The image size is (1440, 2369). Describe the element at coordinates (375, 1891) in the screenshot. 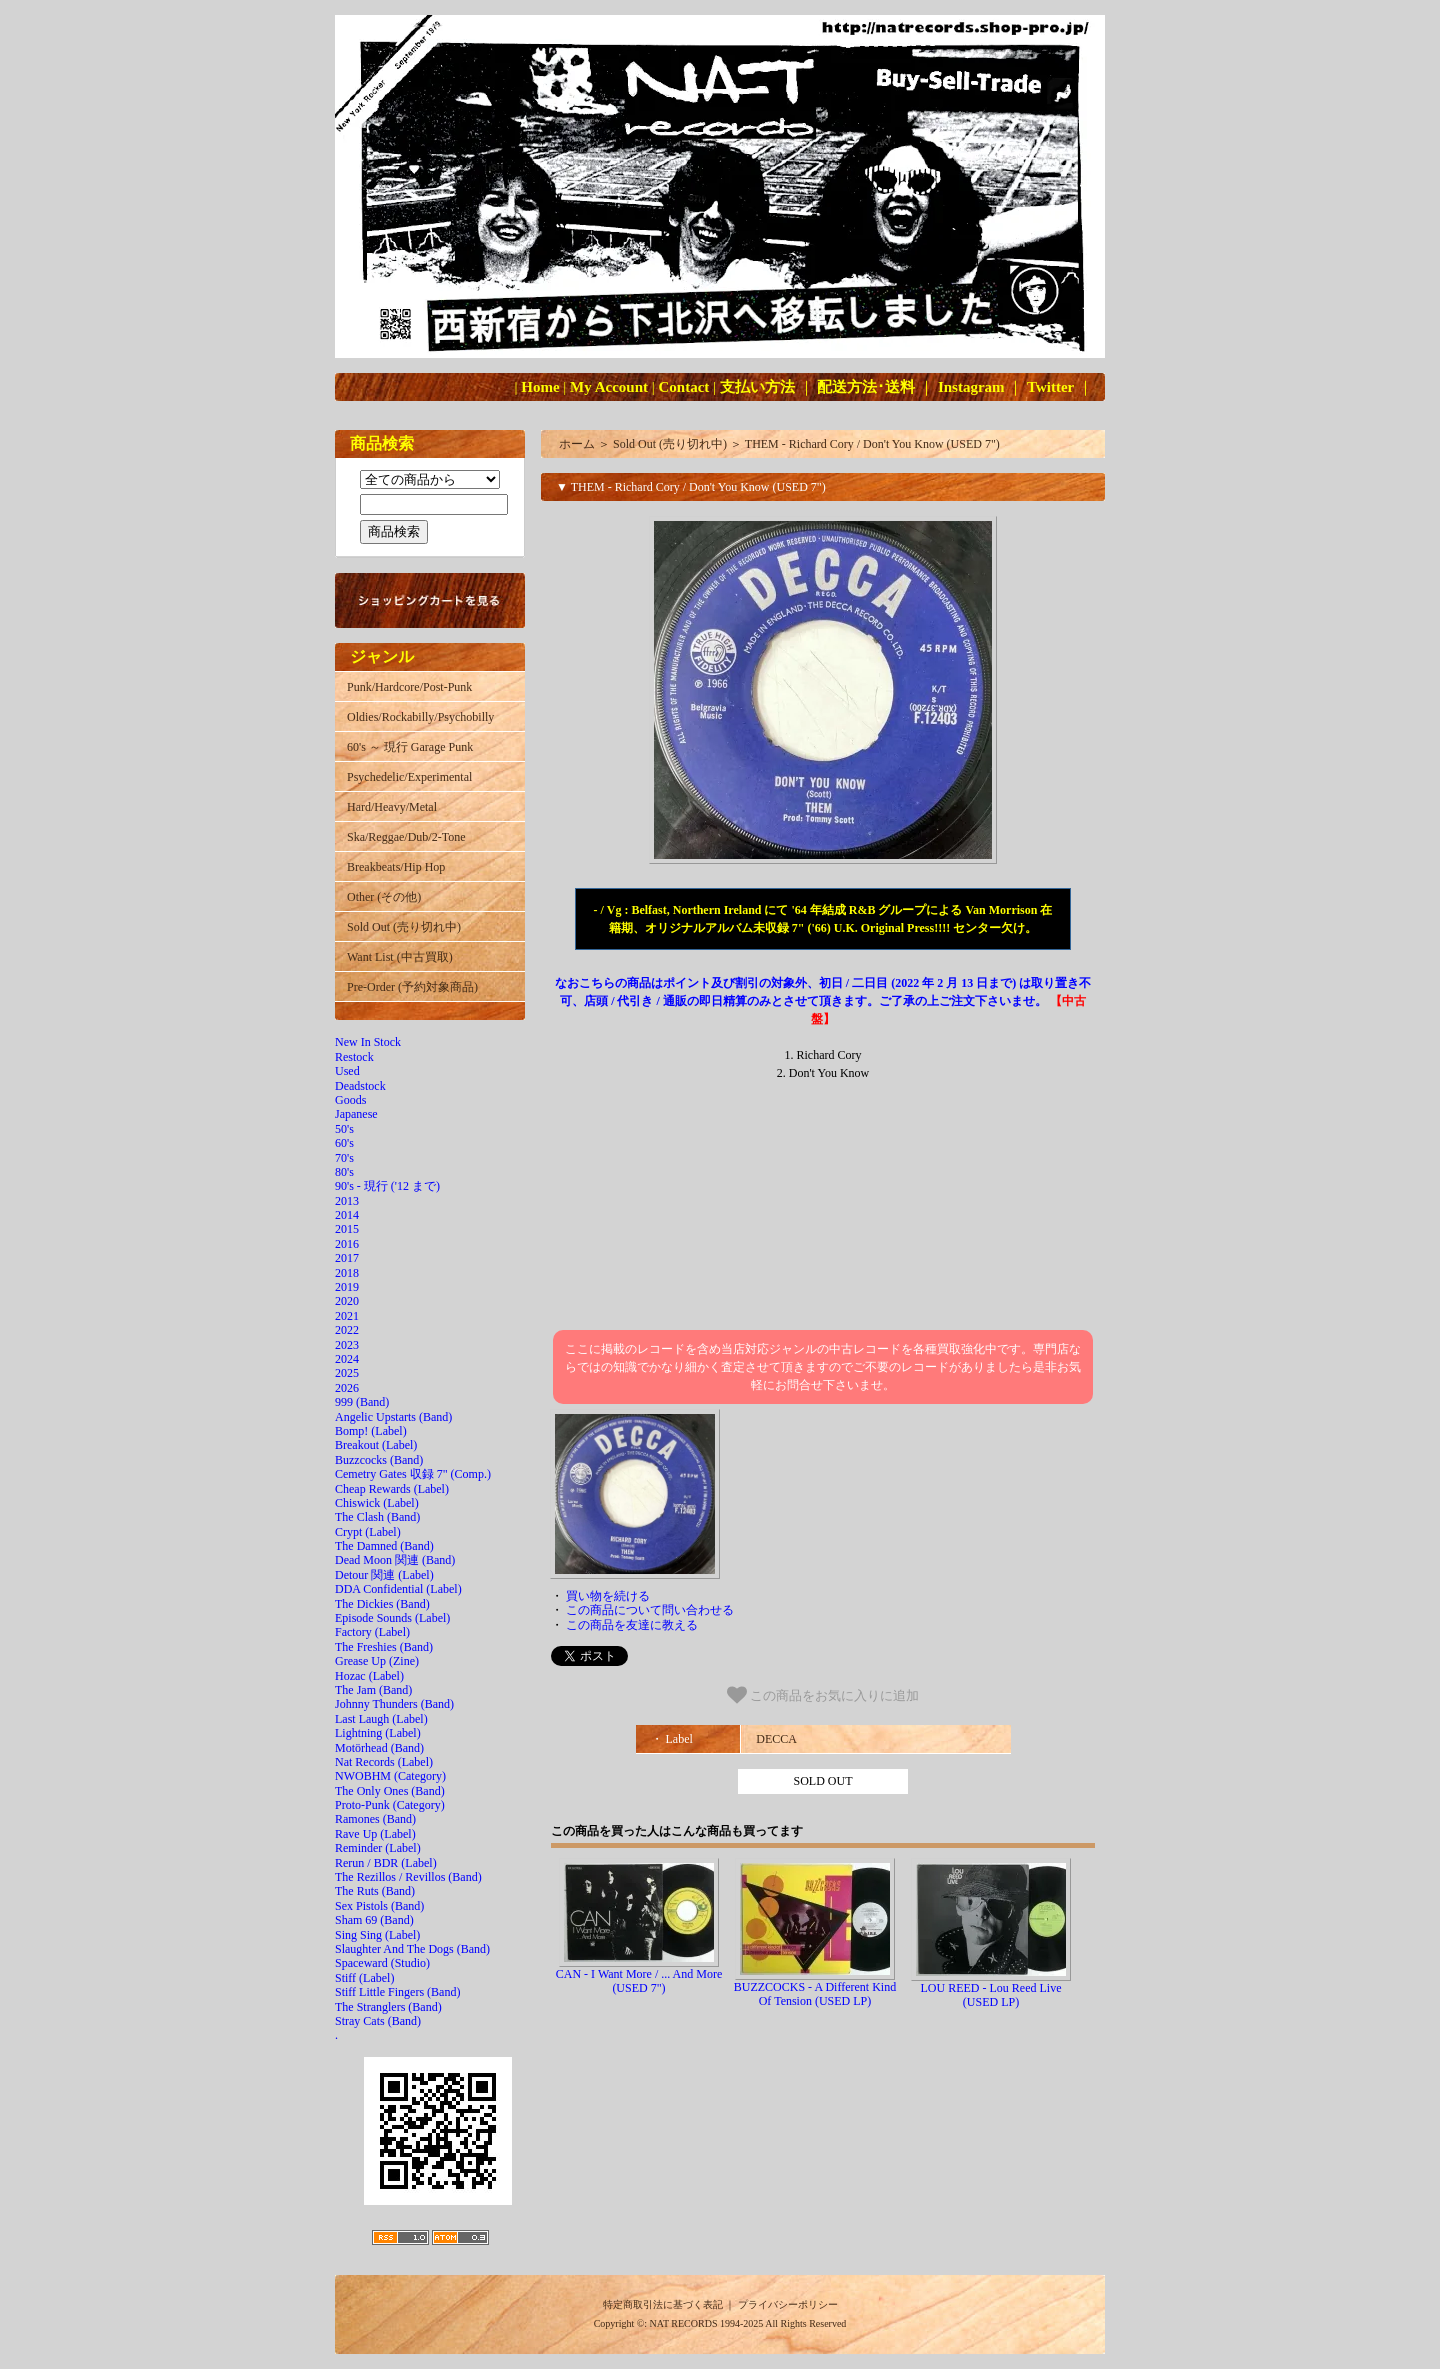

I see `The Ruts (Band)` at that location.